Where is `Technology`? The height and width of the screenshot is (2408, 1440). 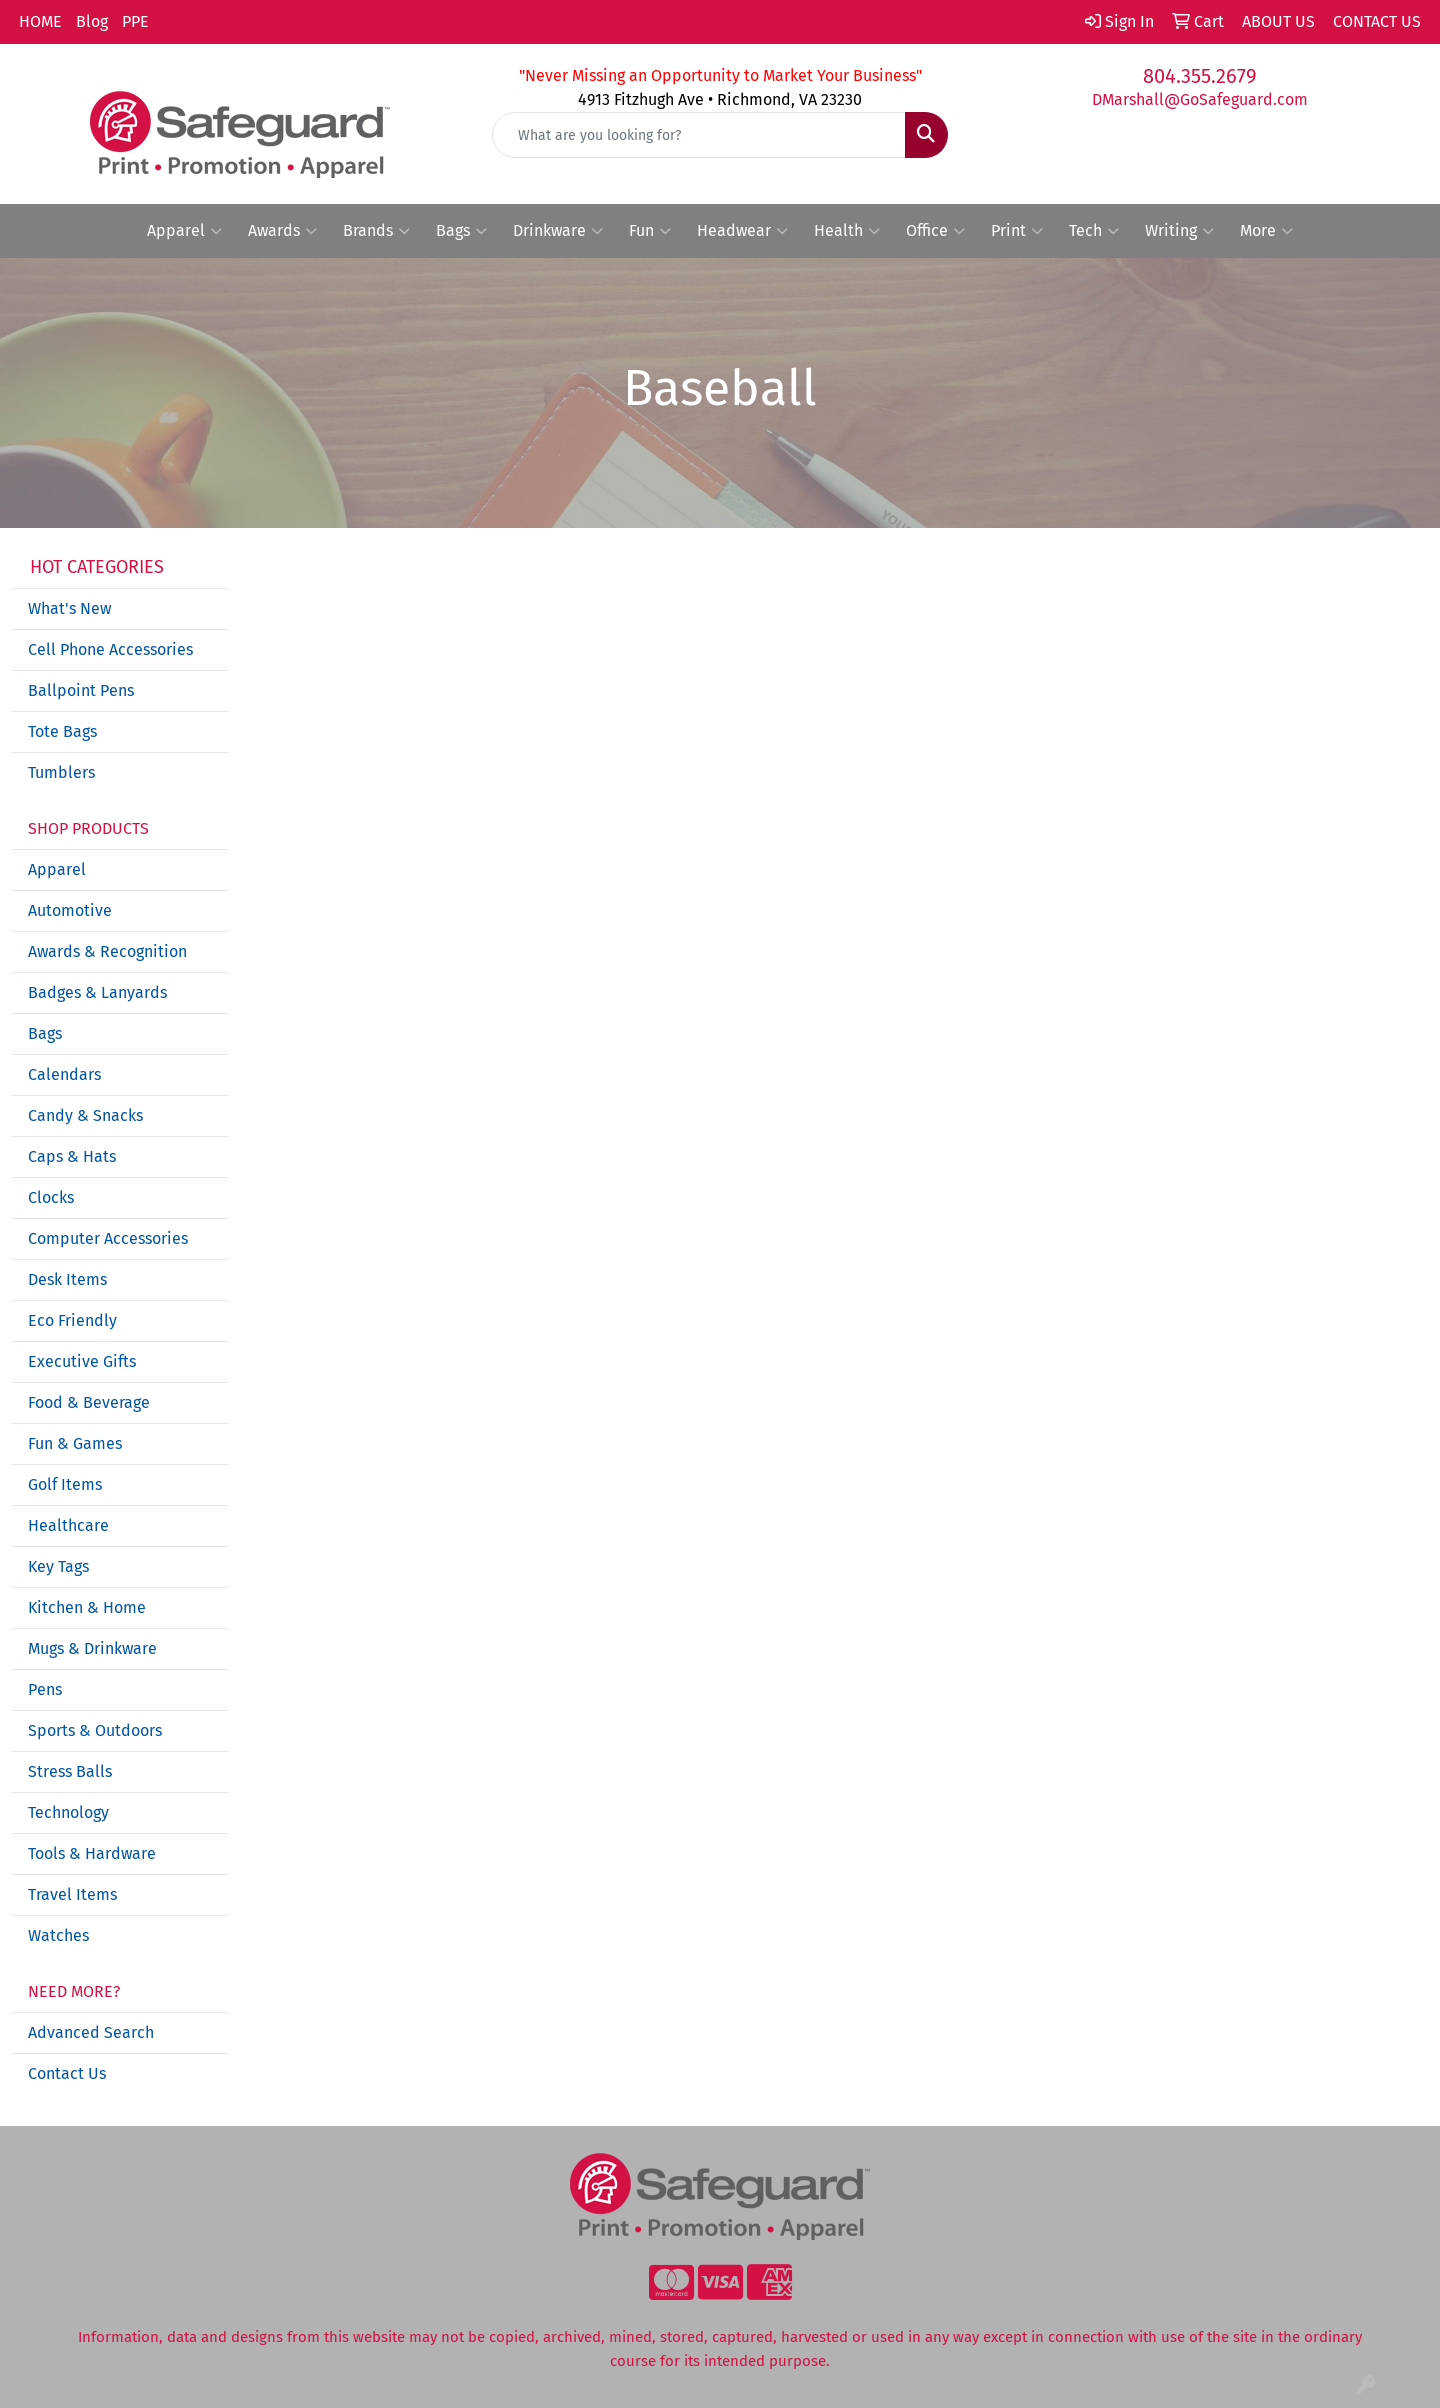 Technology is located at coordinates (68, 1812).